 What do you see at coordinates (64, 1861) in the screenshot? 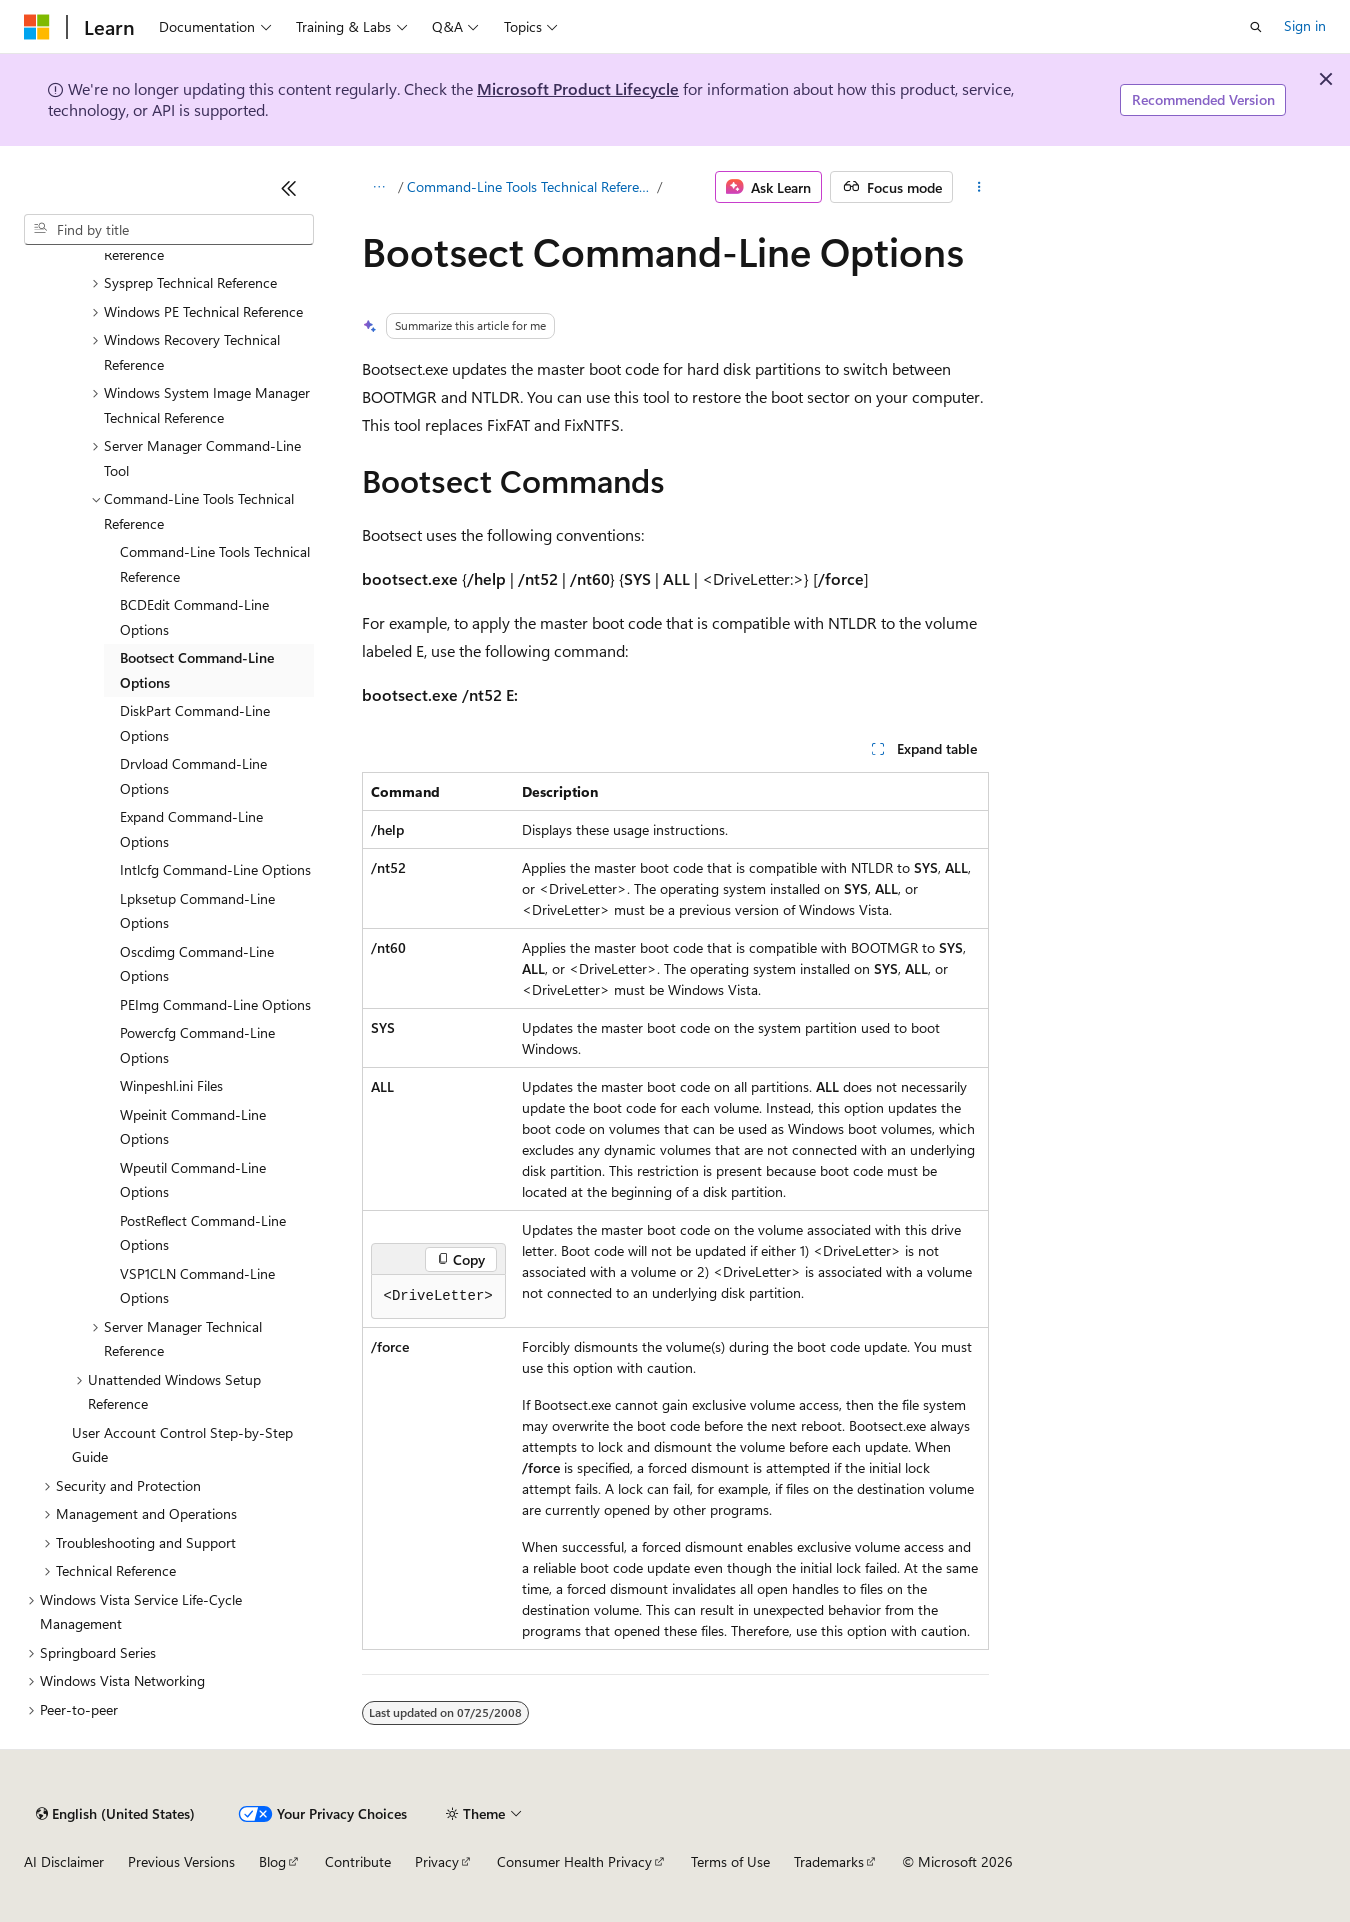
I see `AI Disclaimer` at bounding box center [64, 1861].